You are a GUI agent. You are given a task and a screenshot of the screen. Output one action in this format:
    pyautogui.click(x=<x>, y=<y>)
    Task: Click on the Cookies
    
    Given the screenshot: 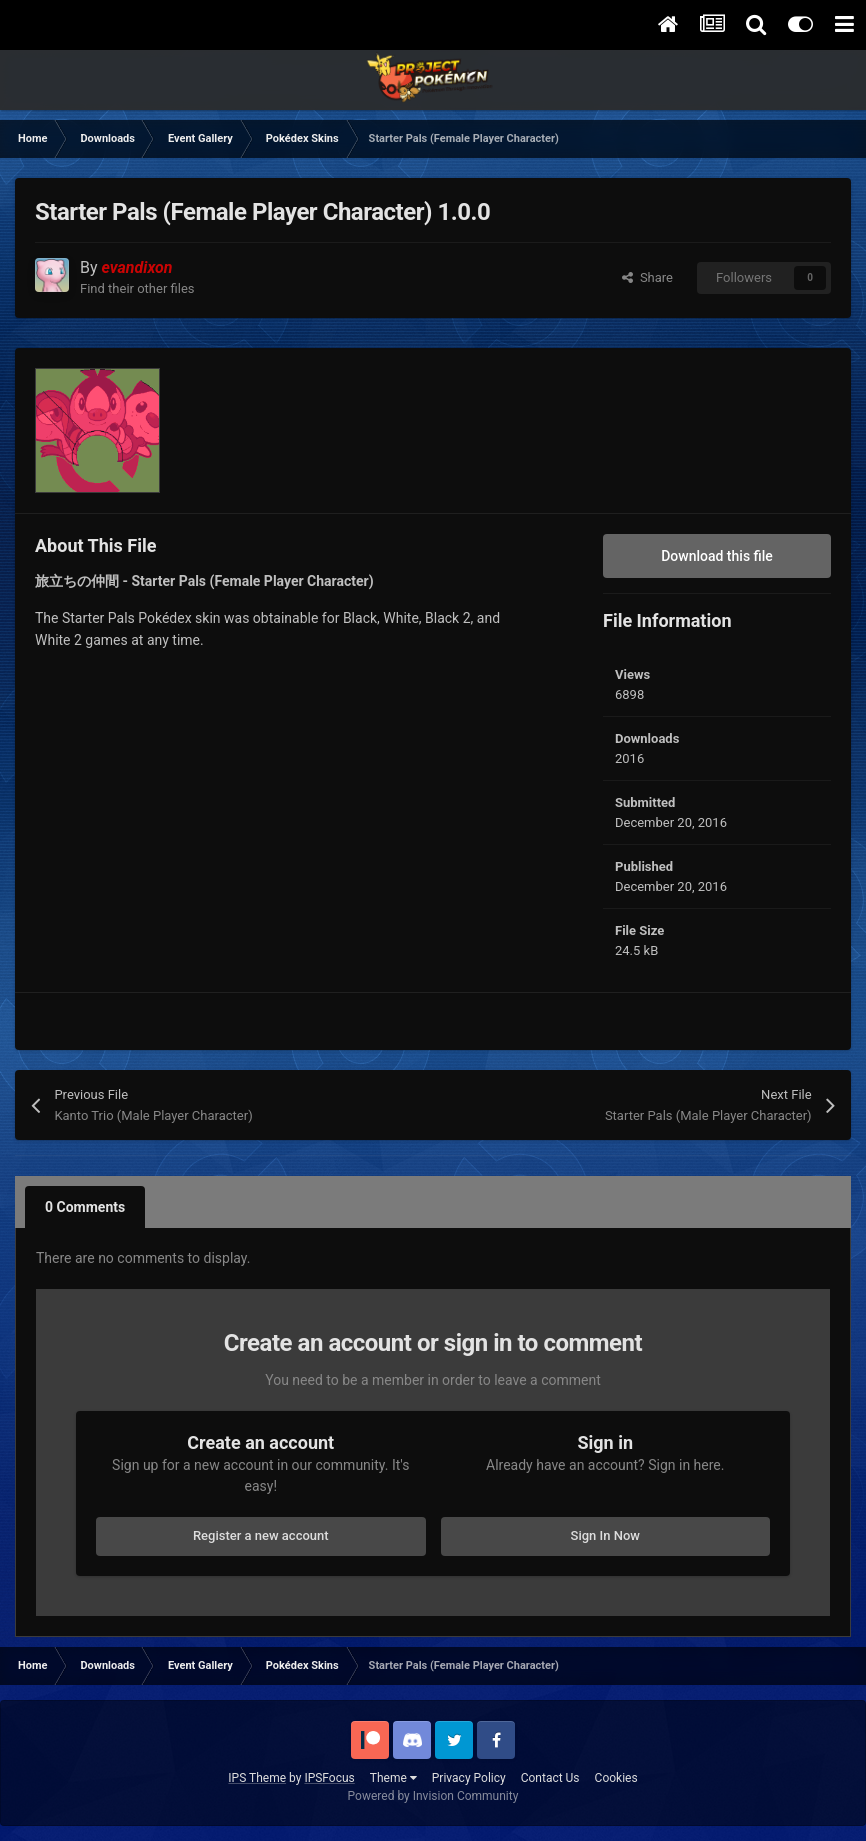 What is the action you would take?
    pyautogui.click(x=616, y=1778)
    